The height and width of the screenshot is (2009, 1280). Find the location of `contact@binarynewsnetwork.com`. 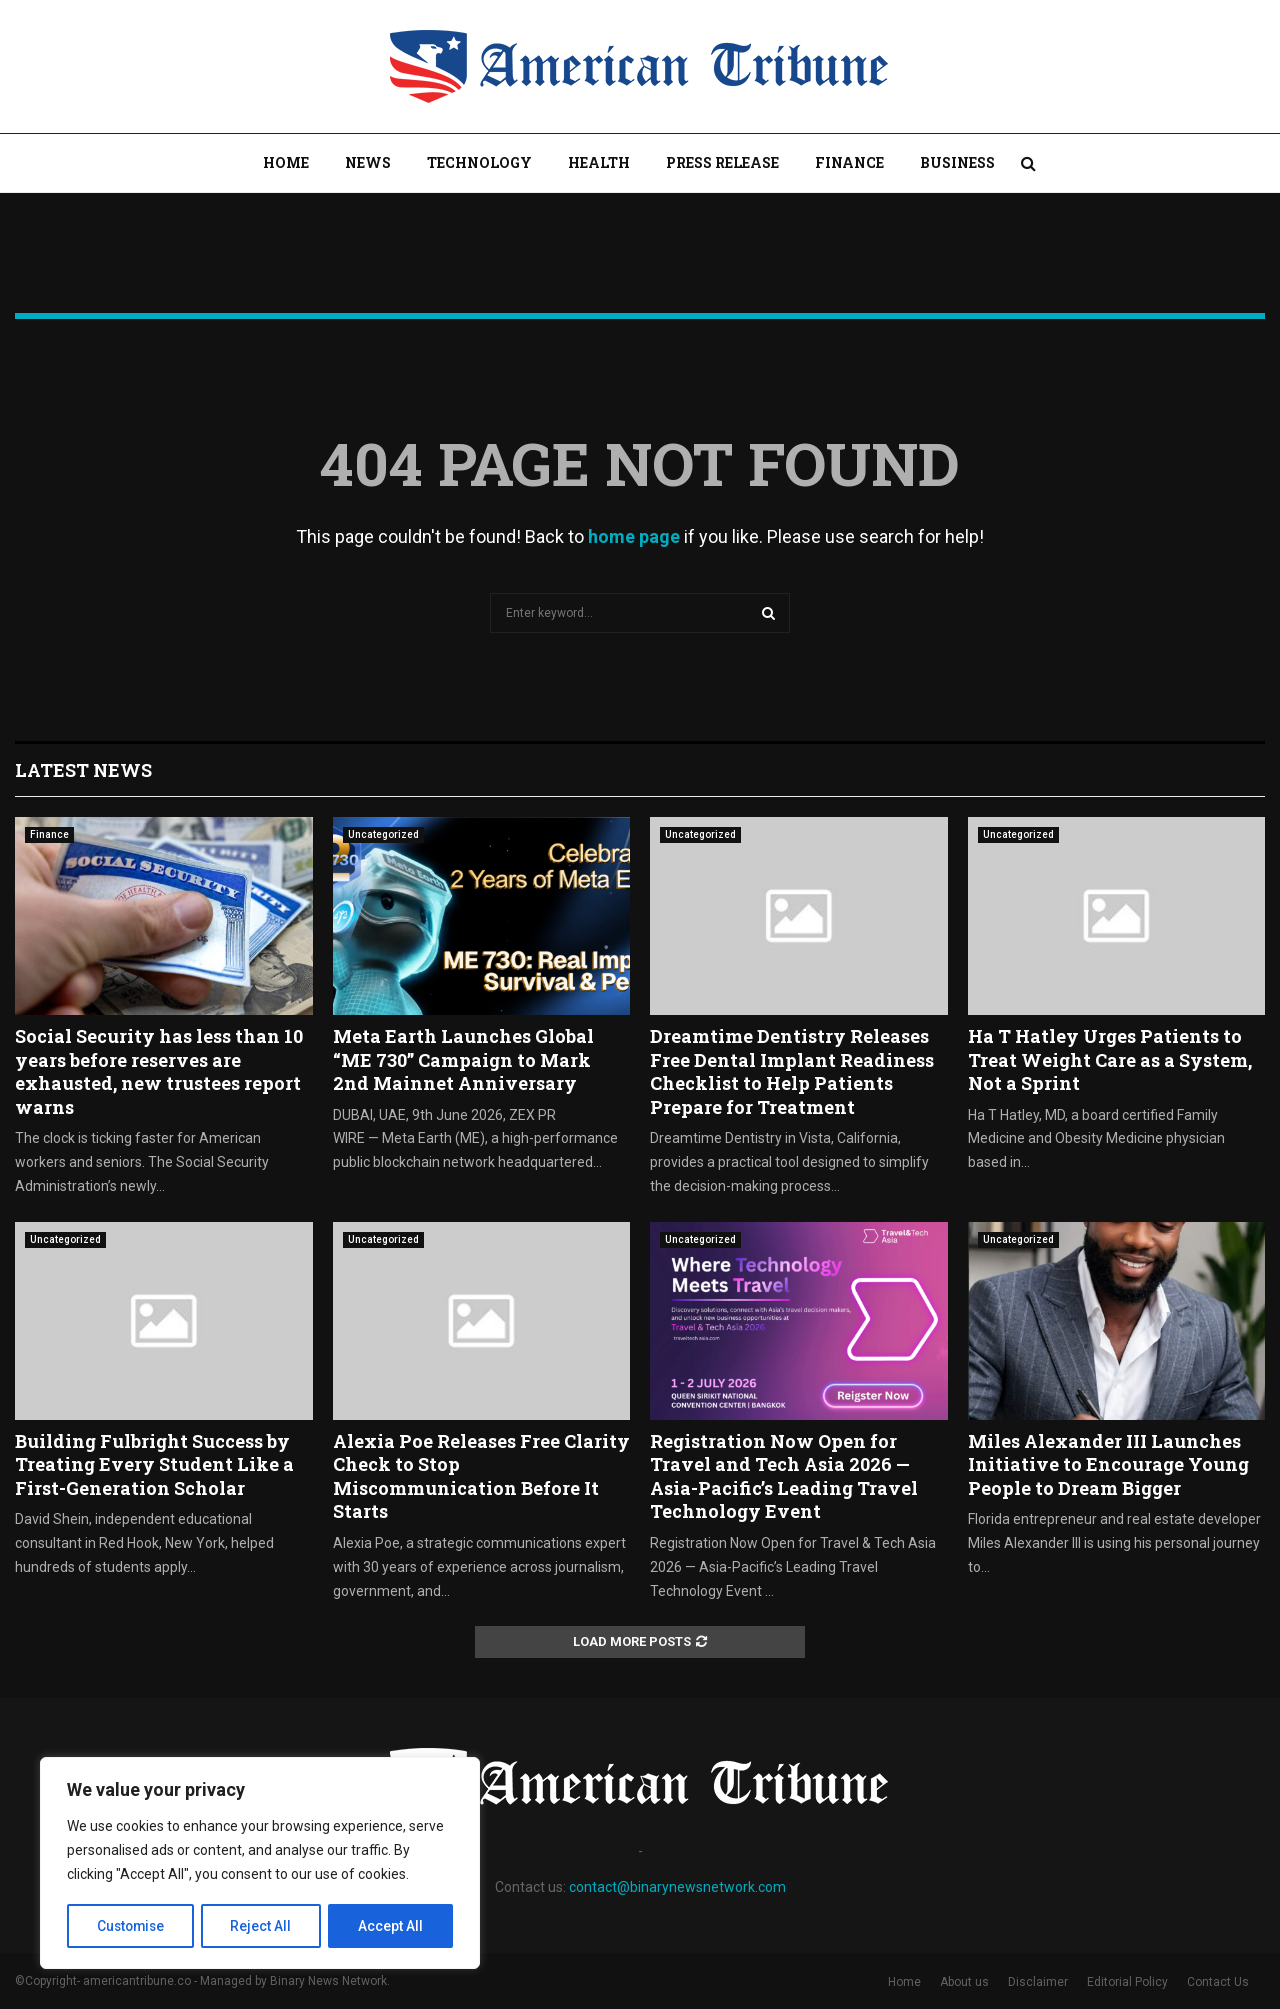

contact@binarynewsnetwork.com is located at coordinates (677, 1887).